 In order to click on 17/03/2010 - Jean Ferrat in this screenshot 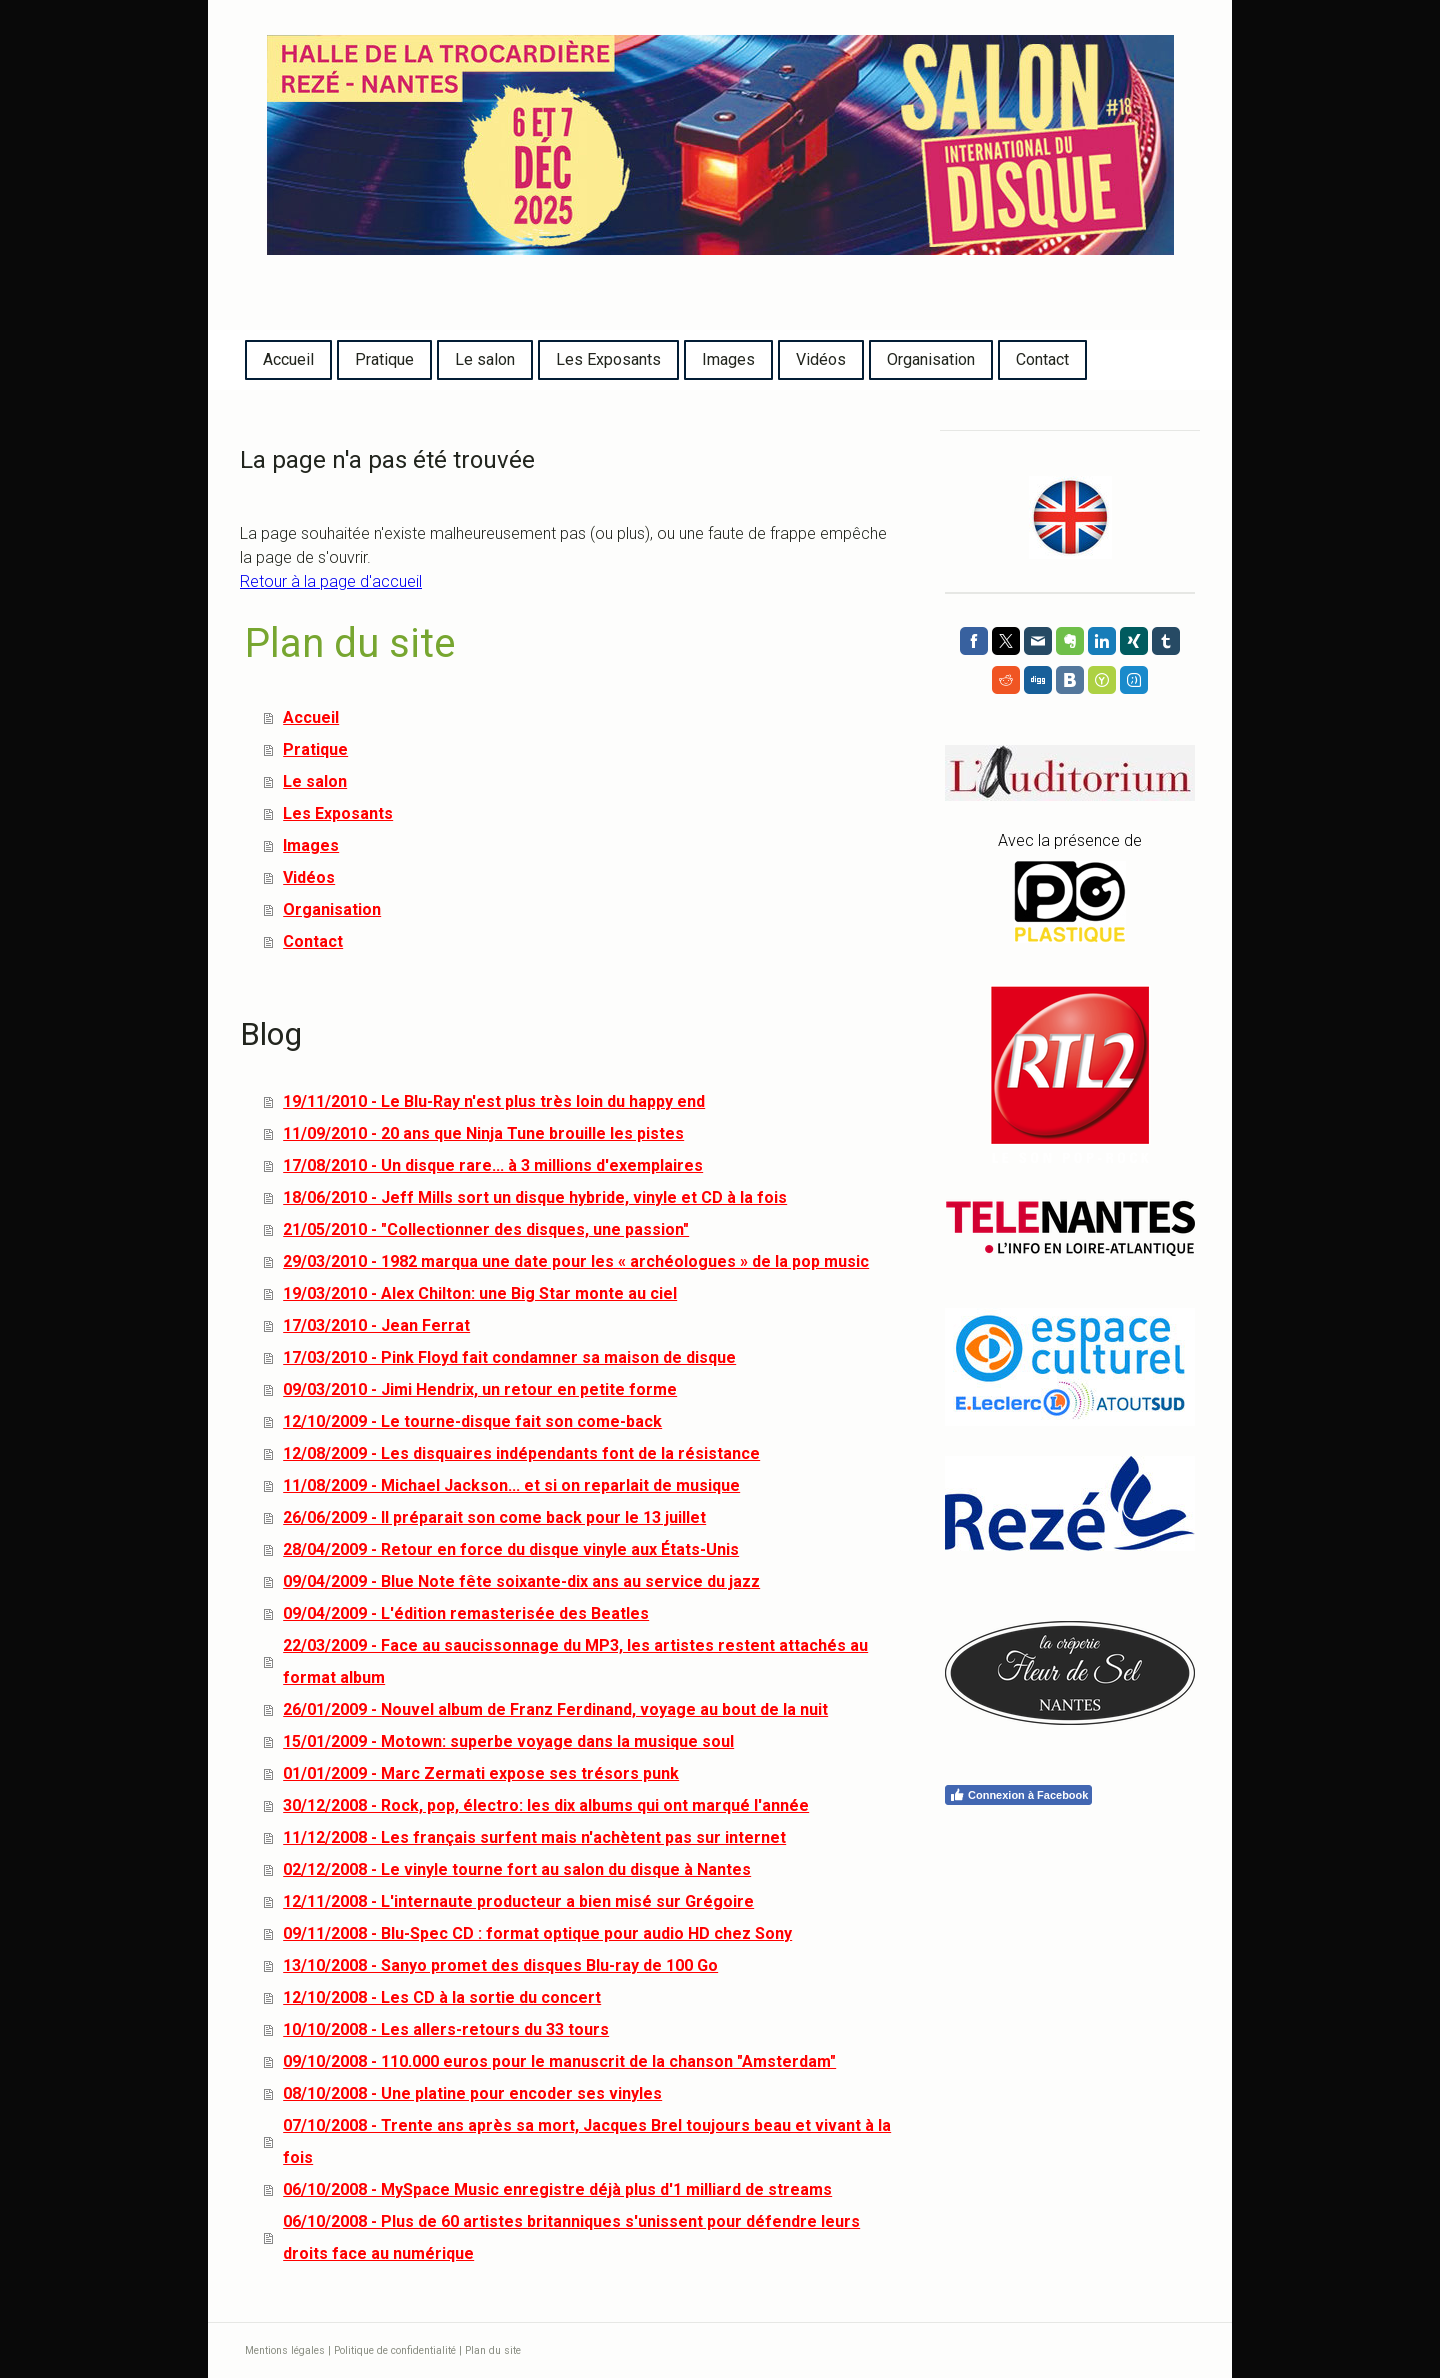, I will do `click(376, 1325)`.